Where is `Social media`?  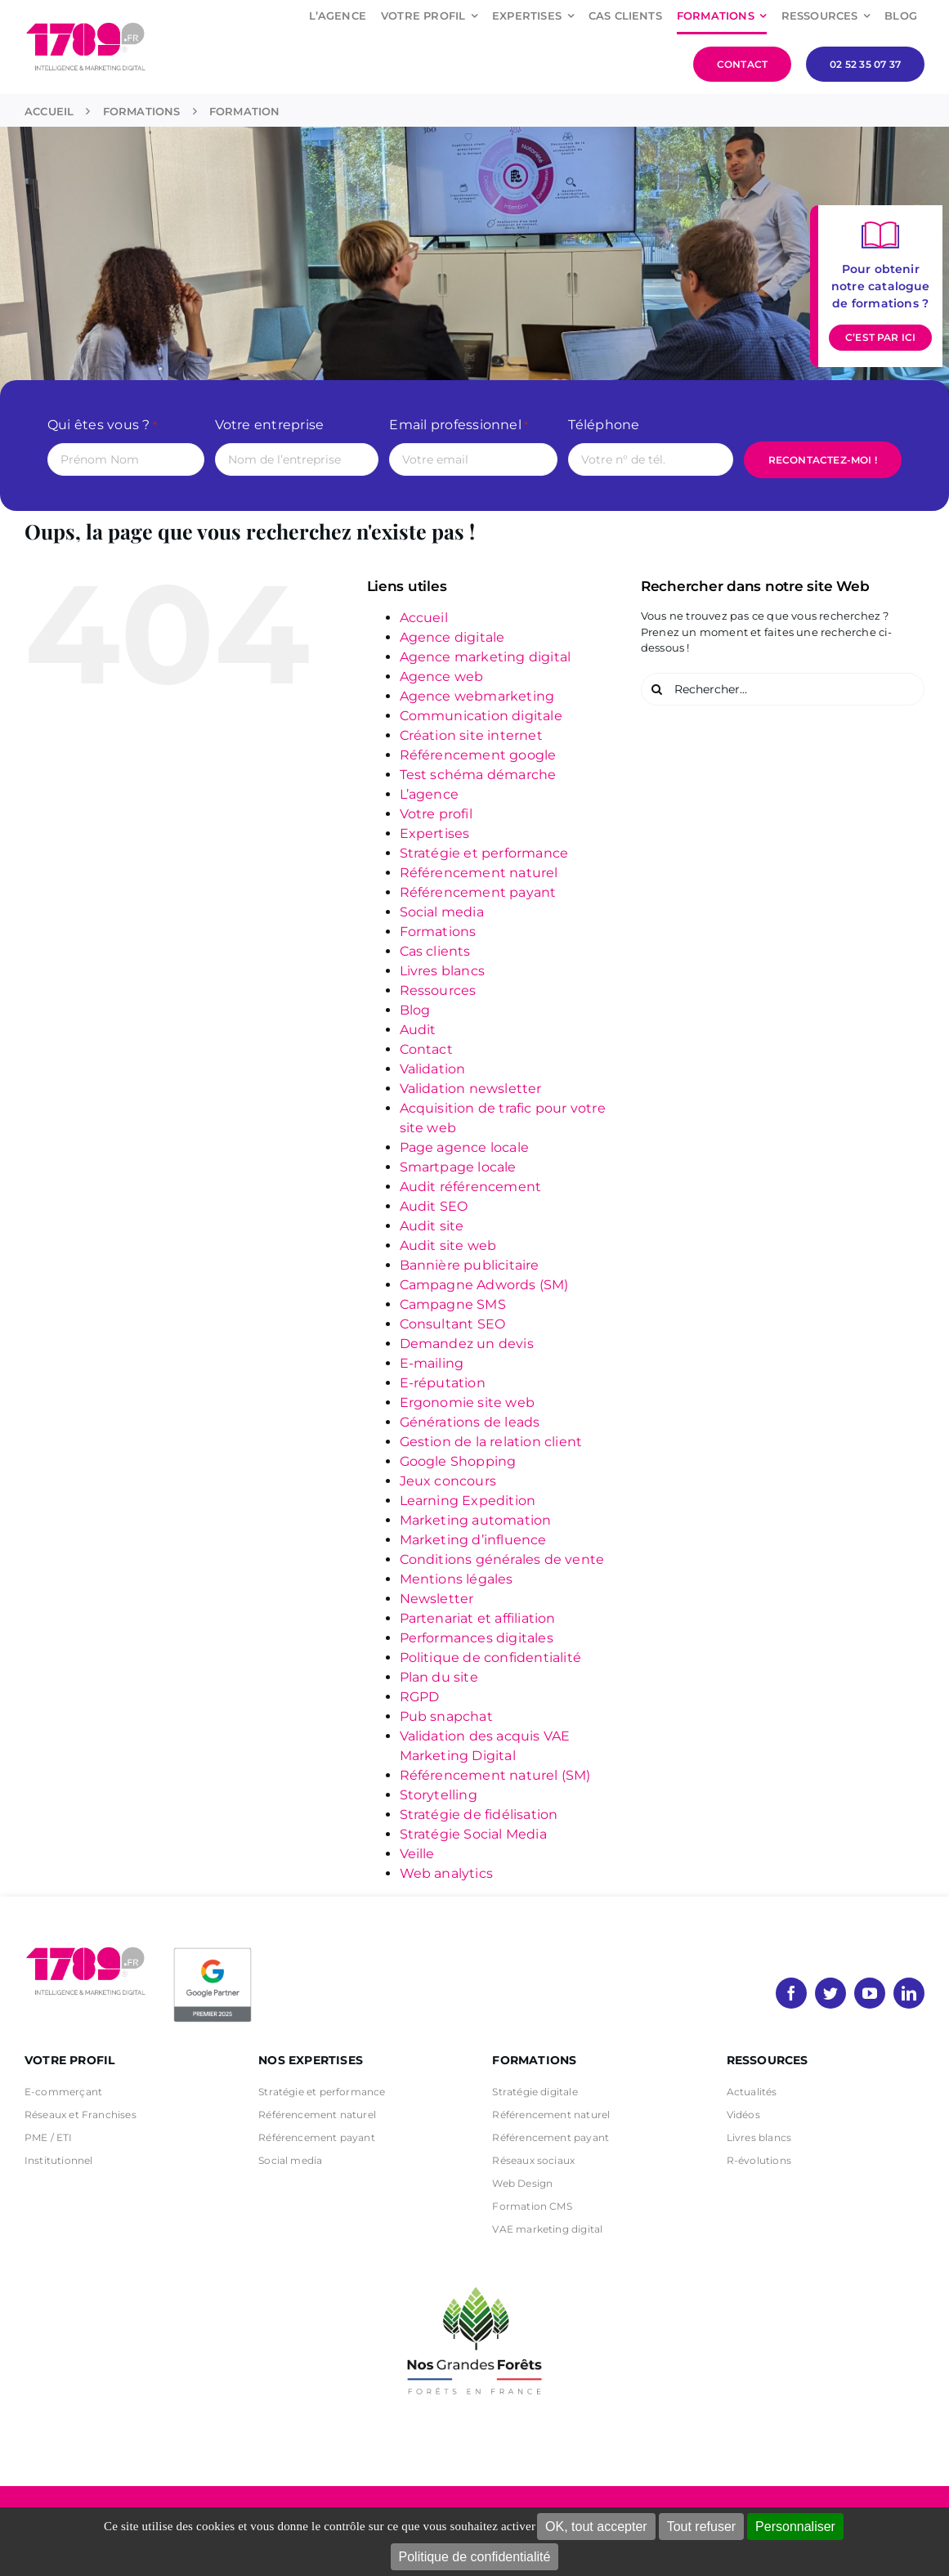
Social media is located at coordinates (442, 912).